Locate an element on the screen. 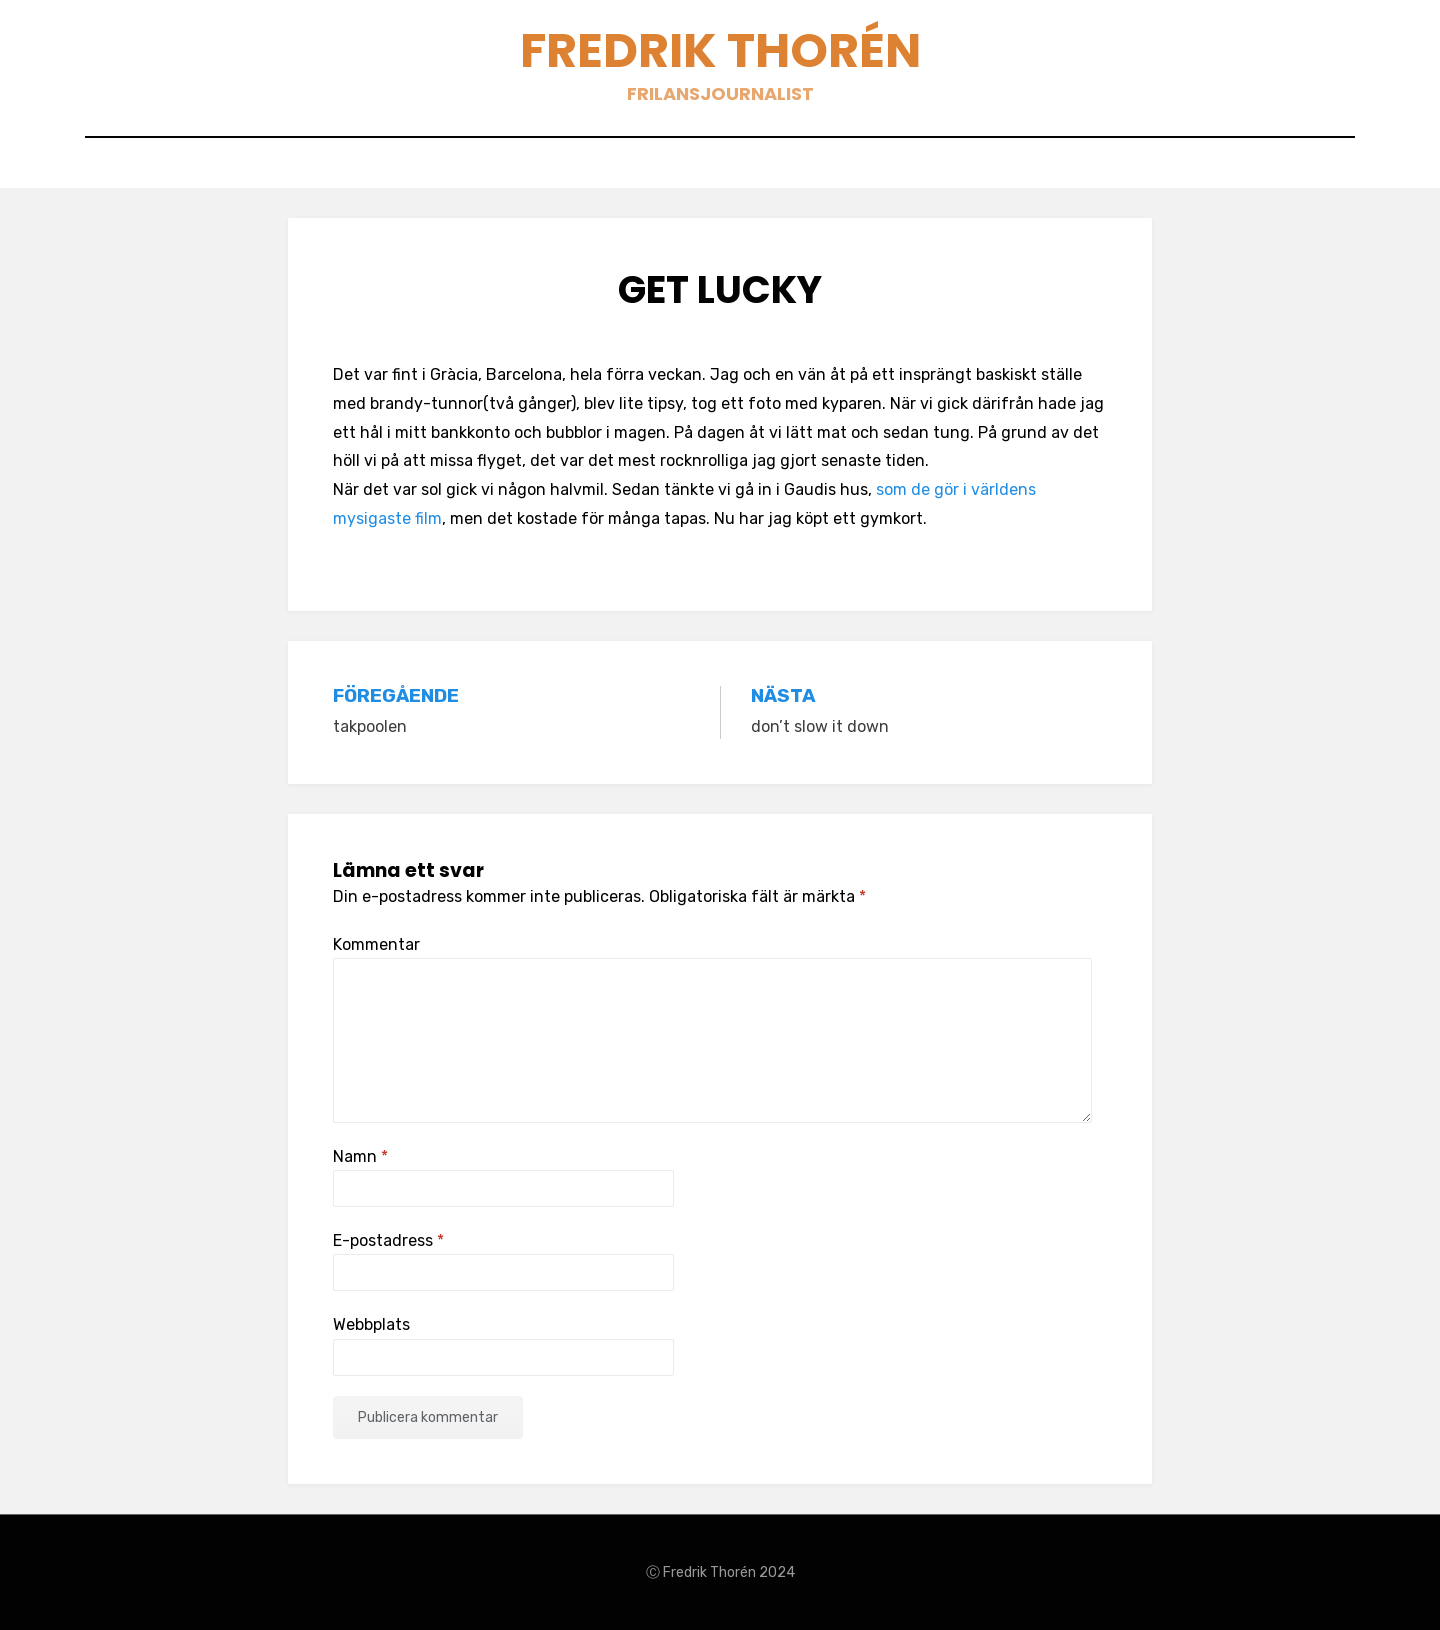 Image resolution: width=1440 pixels, height=1630 pixels. Webbplats is located at coordinates (371, 1324).